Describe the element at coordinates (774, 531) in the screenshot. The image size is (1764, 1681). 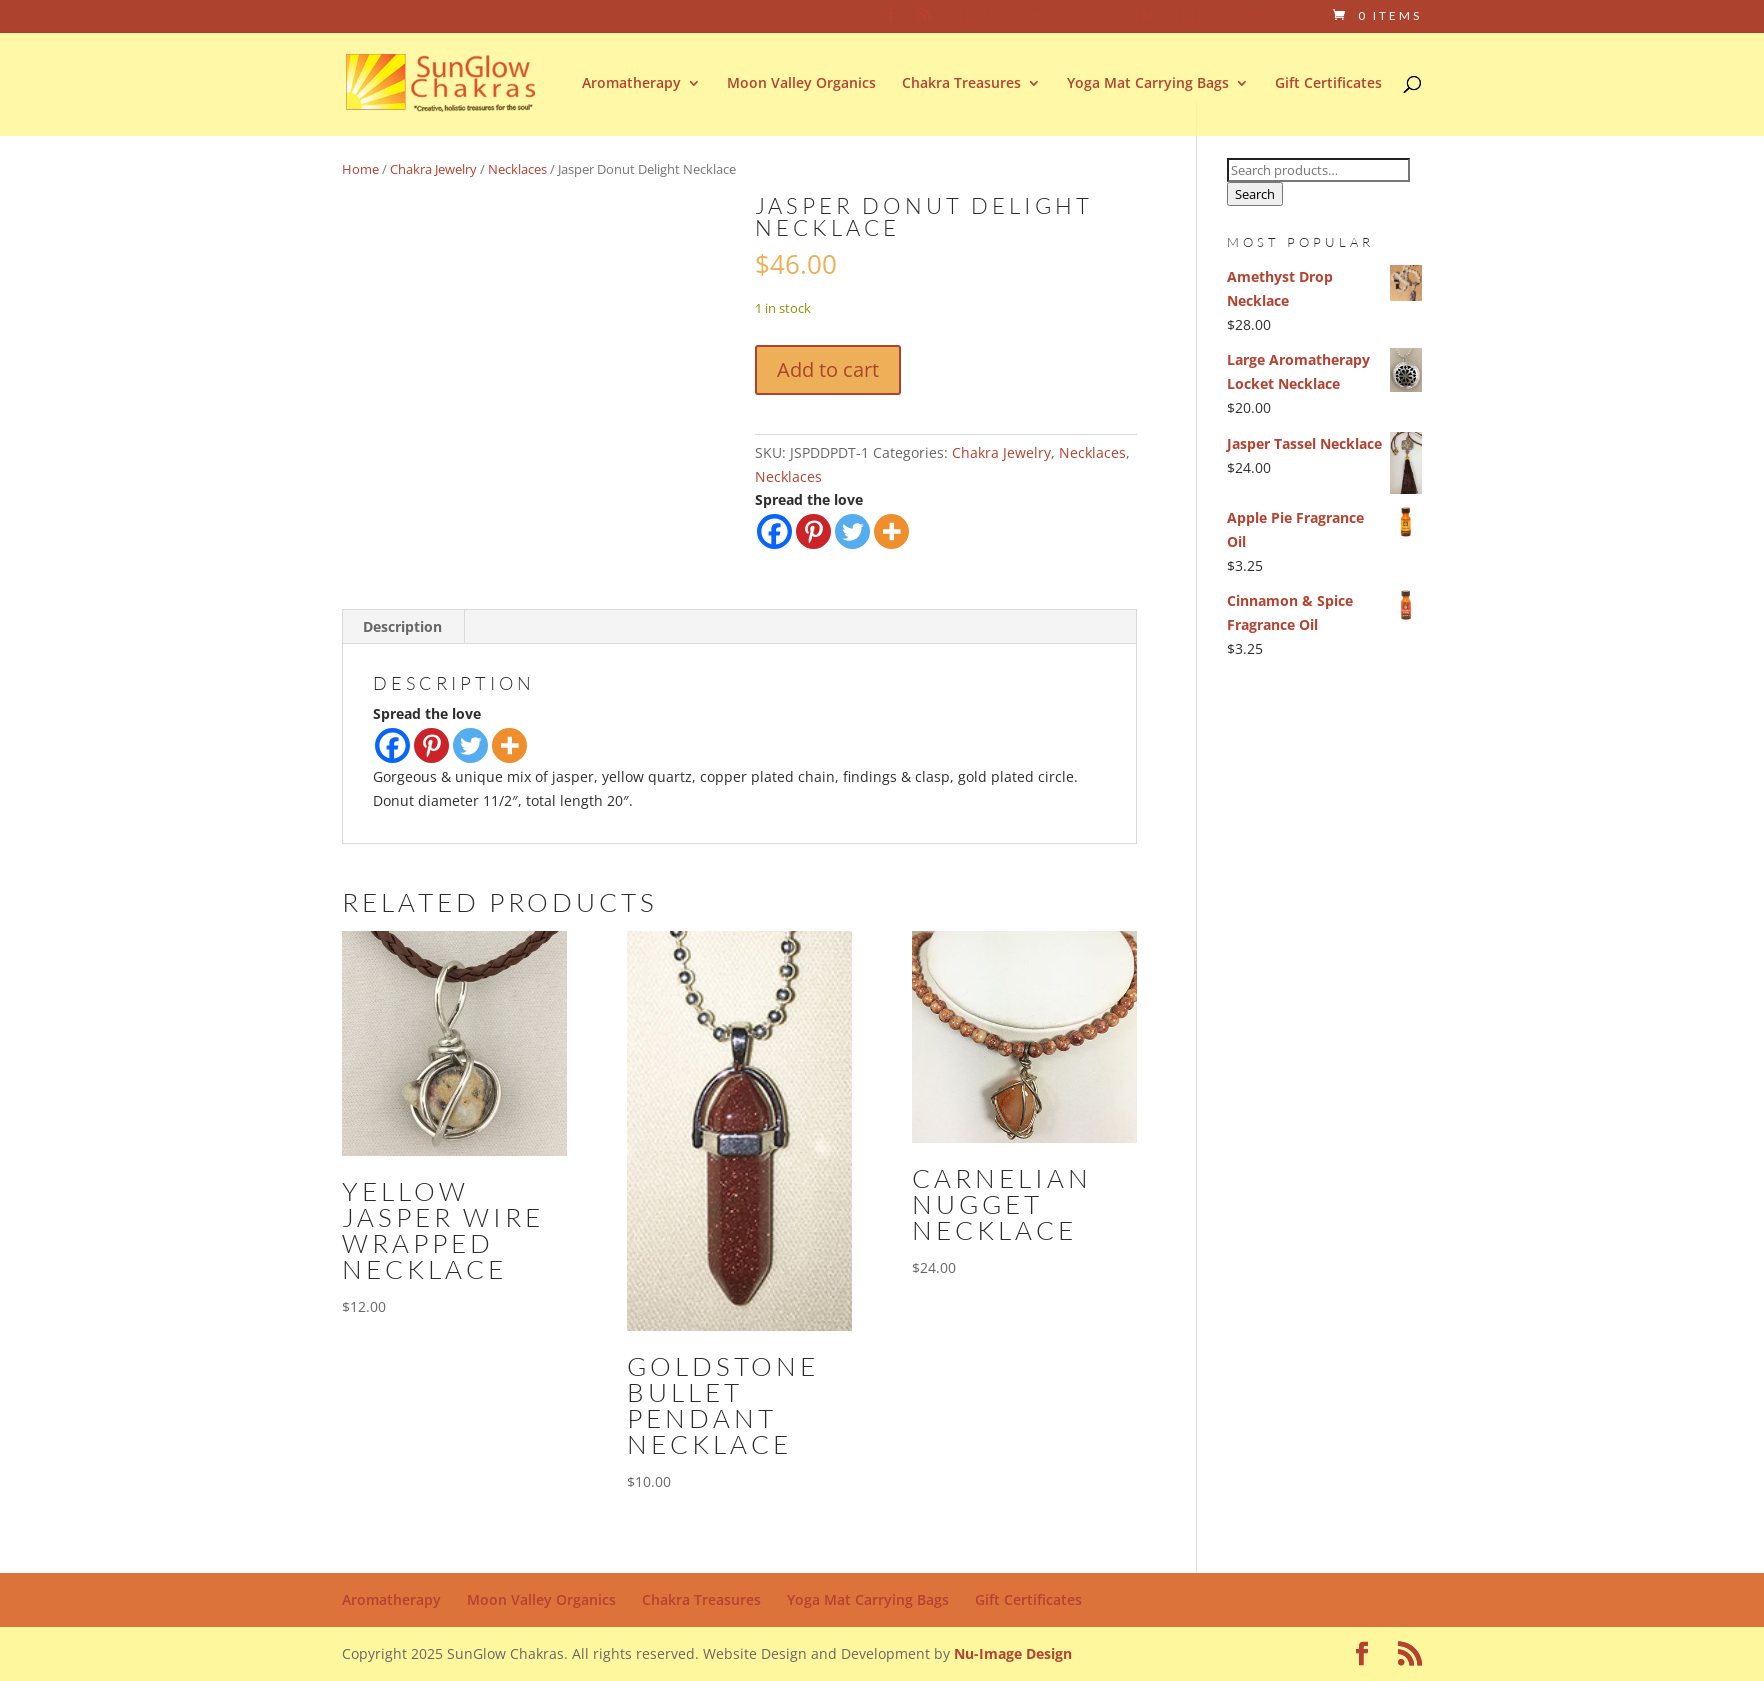
I see `[Facebook]` at that location.